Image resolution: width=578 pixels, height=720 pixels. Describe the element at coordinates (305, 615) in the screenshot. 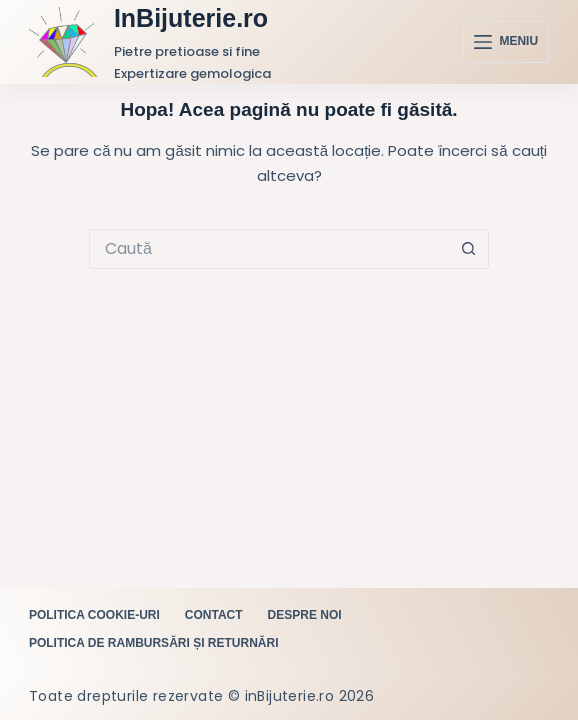

I see `Despre noi` at that location.